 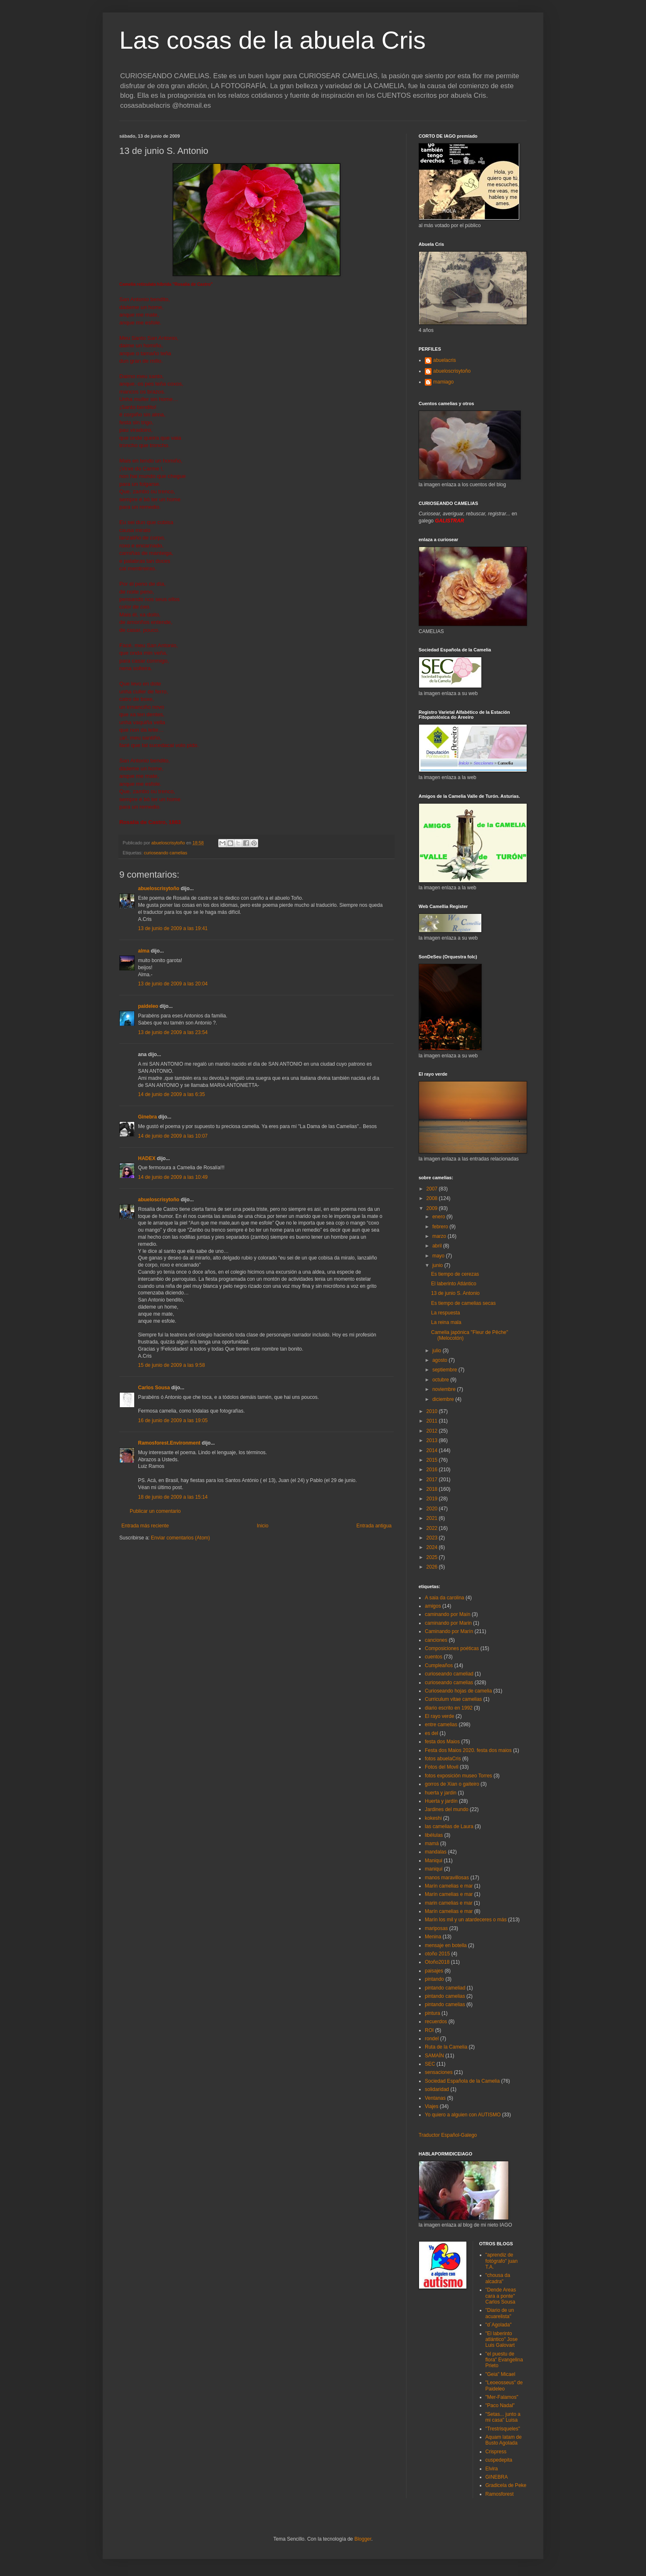 What do you see at coordinates (449, 1708) in the screenshot?
I see `diario escrito en 1992` at bounding box center [449, 1708].